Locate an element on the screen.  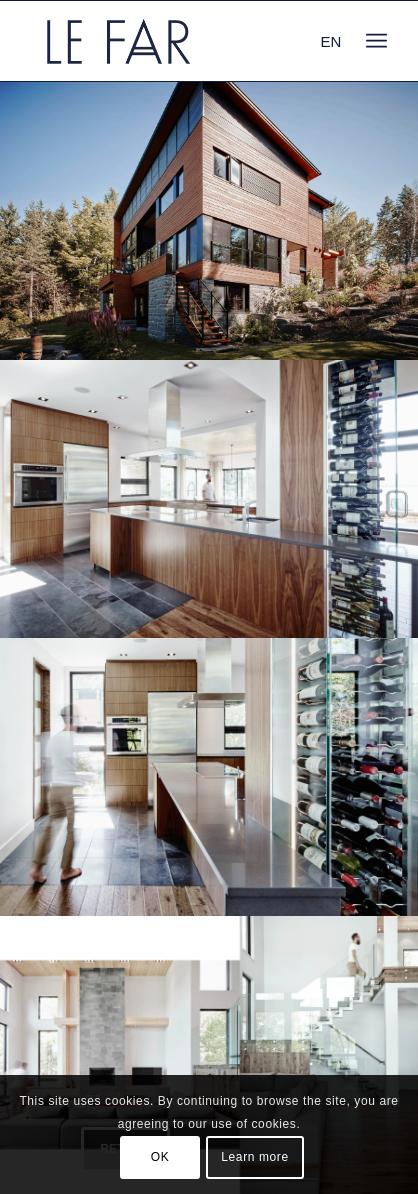
Learn more is located at coordinates (254, 1157).